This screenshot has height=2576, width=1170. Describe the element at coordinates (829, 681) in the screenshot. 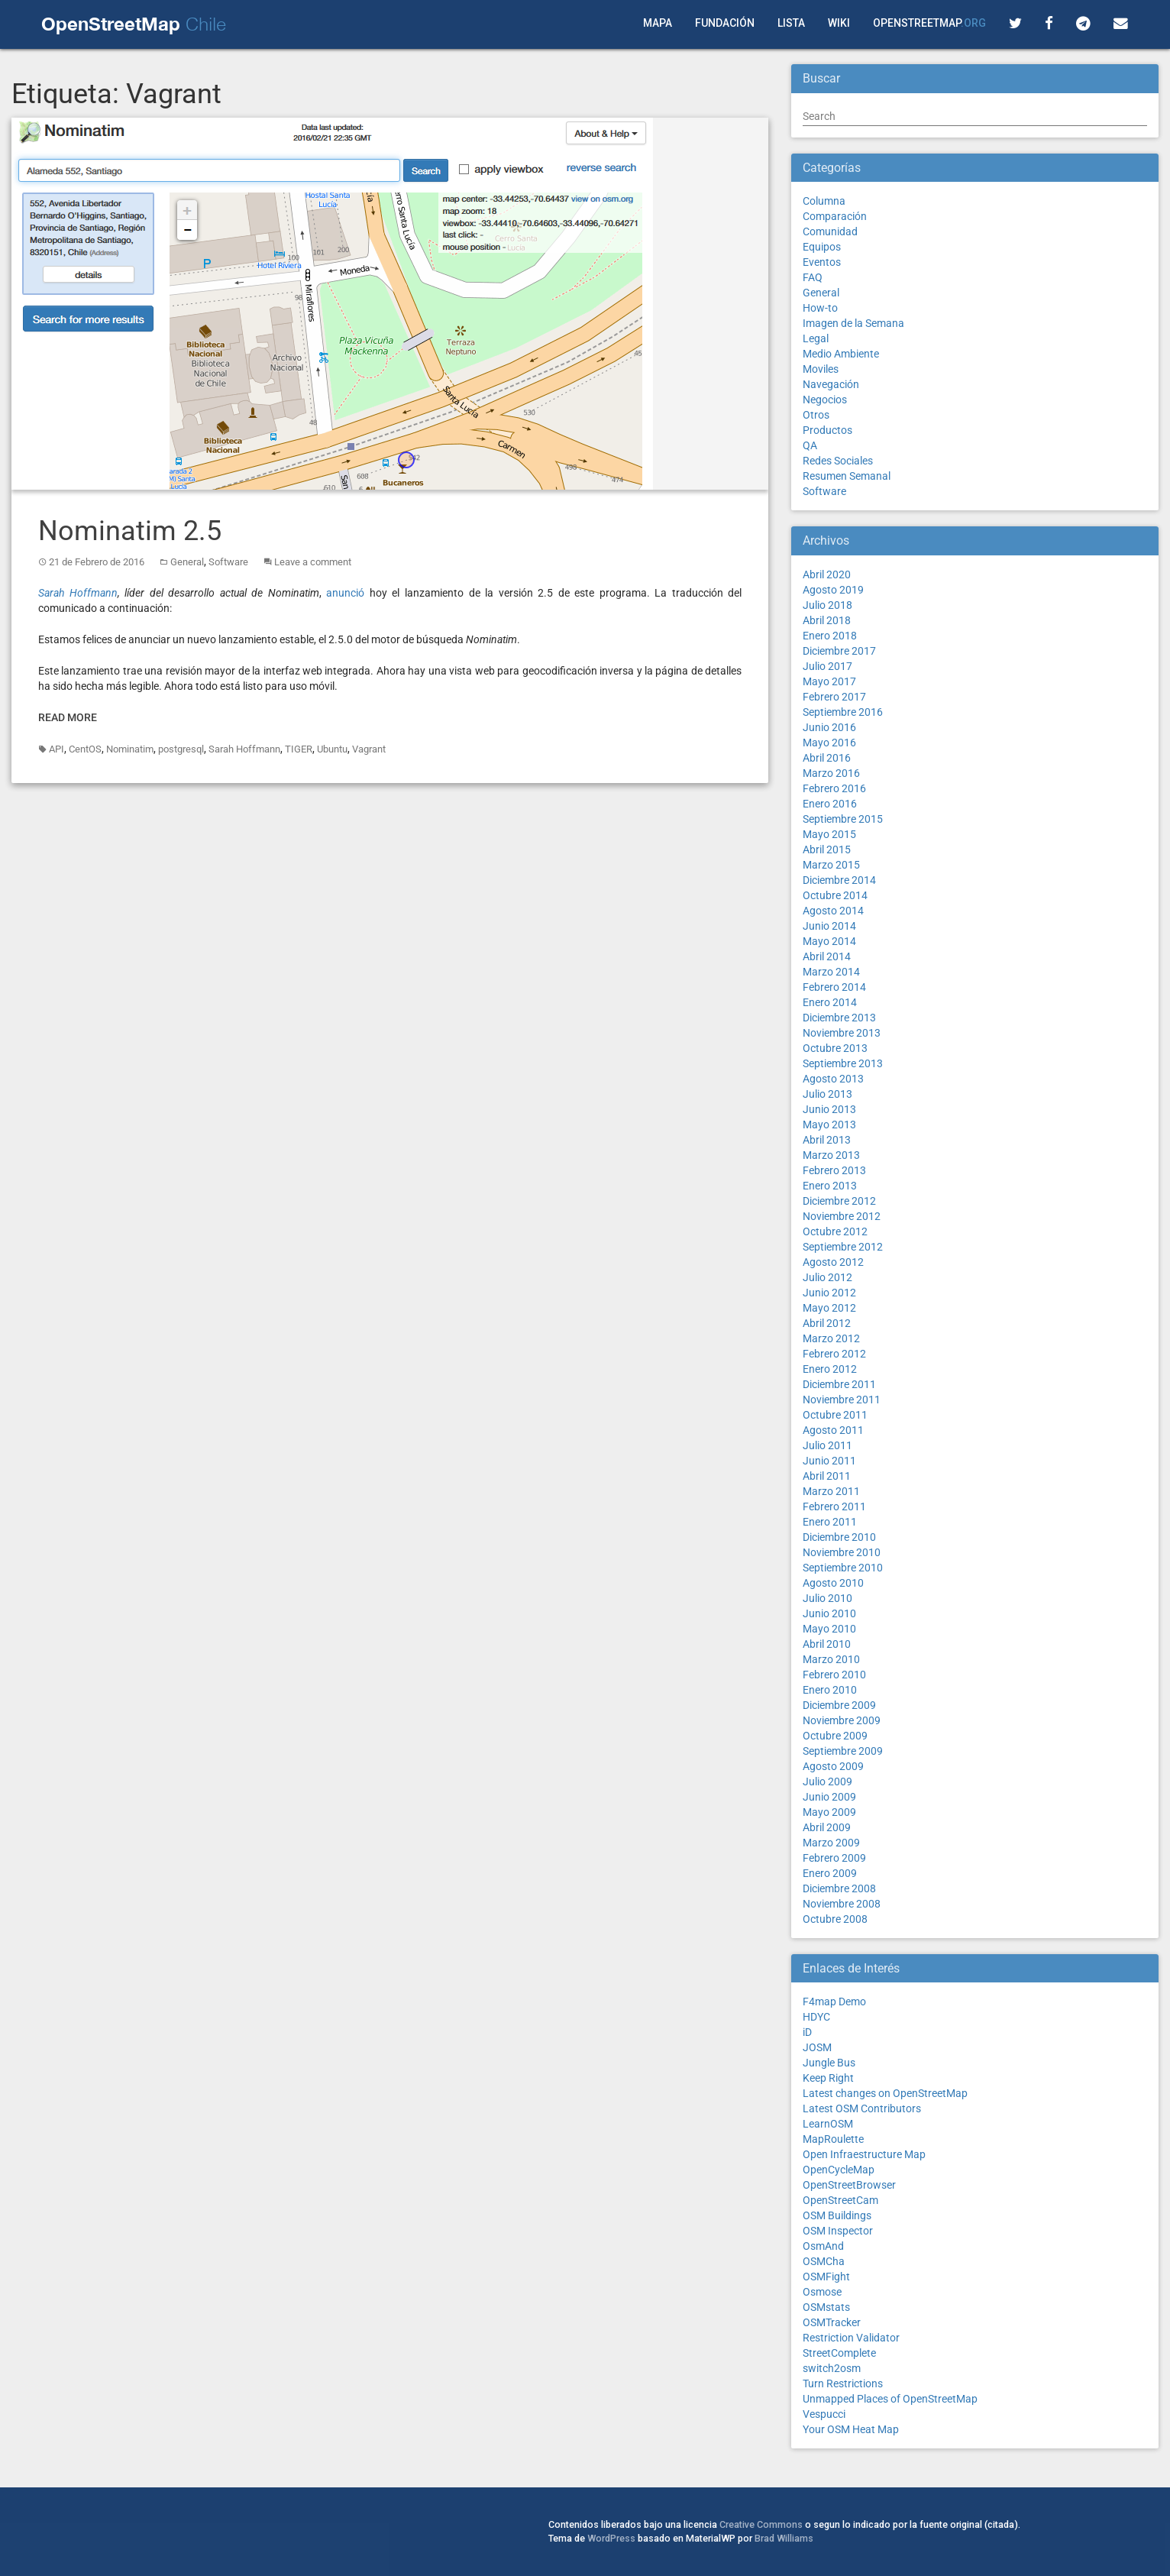

I see `Mayo 2017` at that location.